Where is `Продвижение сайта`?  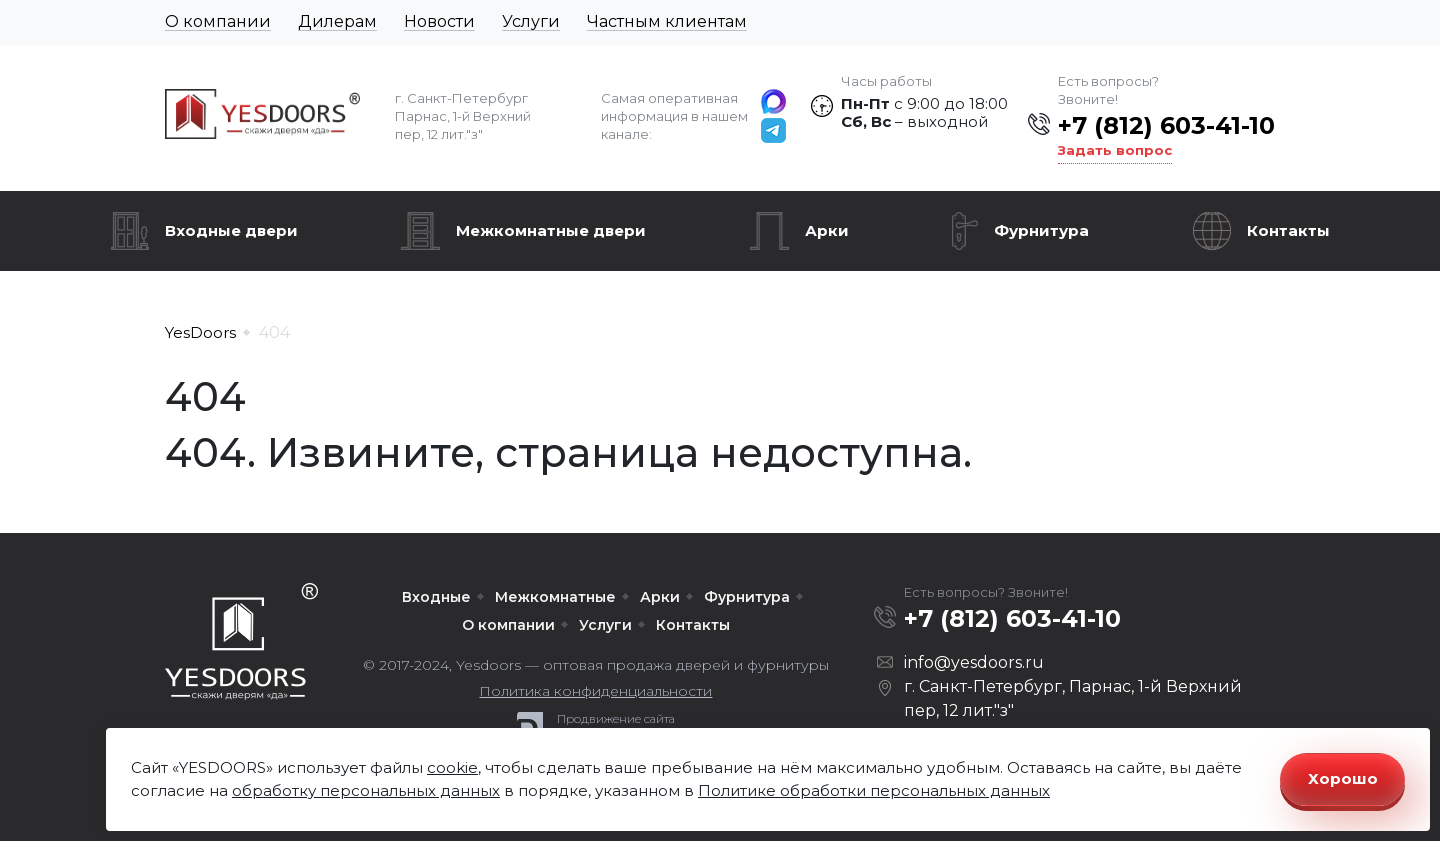 Продвижение сайта is located at coordinates (616, 719).